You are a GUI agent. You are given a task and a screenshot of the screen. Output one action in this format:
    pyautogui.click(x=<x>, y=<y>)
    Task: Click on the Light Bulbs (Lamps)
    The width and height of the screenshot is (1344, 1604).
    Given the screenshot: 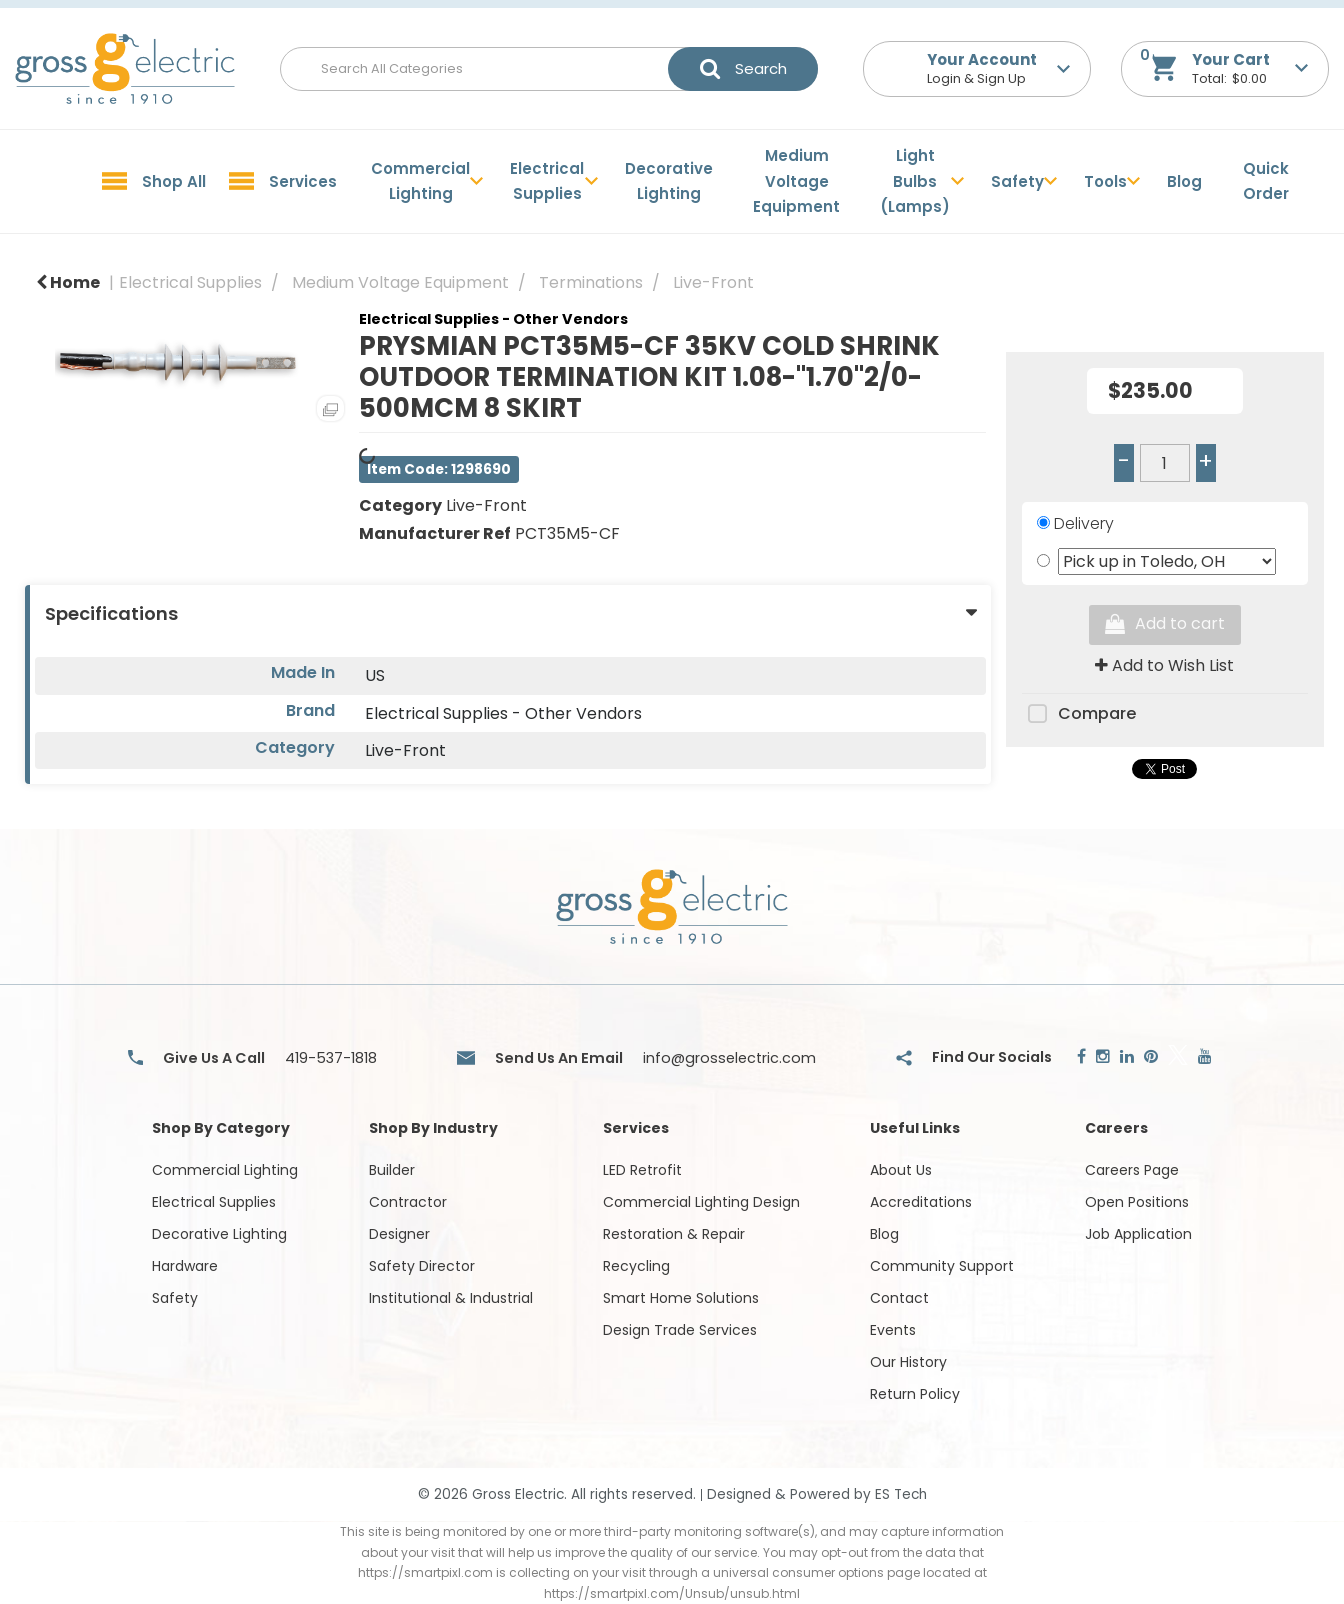 What is the action you would take?
    pyautogui.click(x=915, y=181)
    